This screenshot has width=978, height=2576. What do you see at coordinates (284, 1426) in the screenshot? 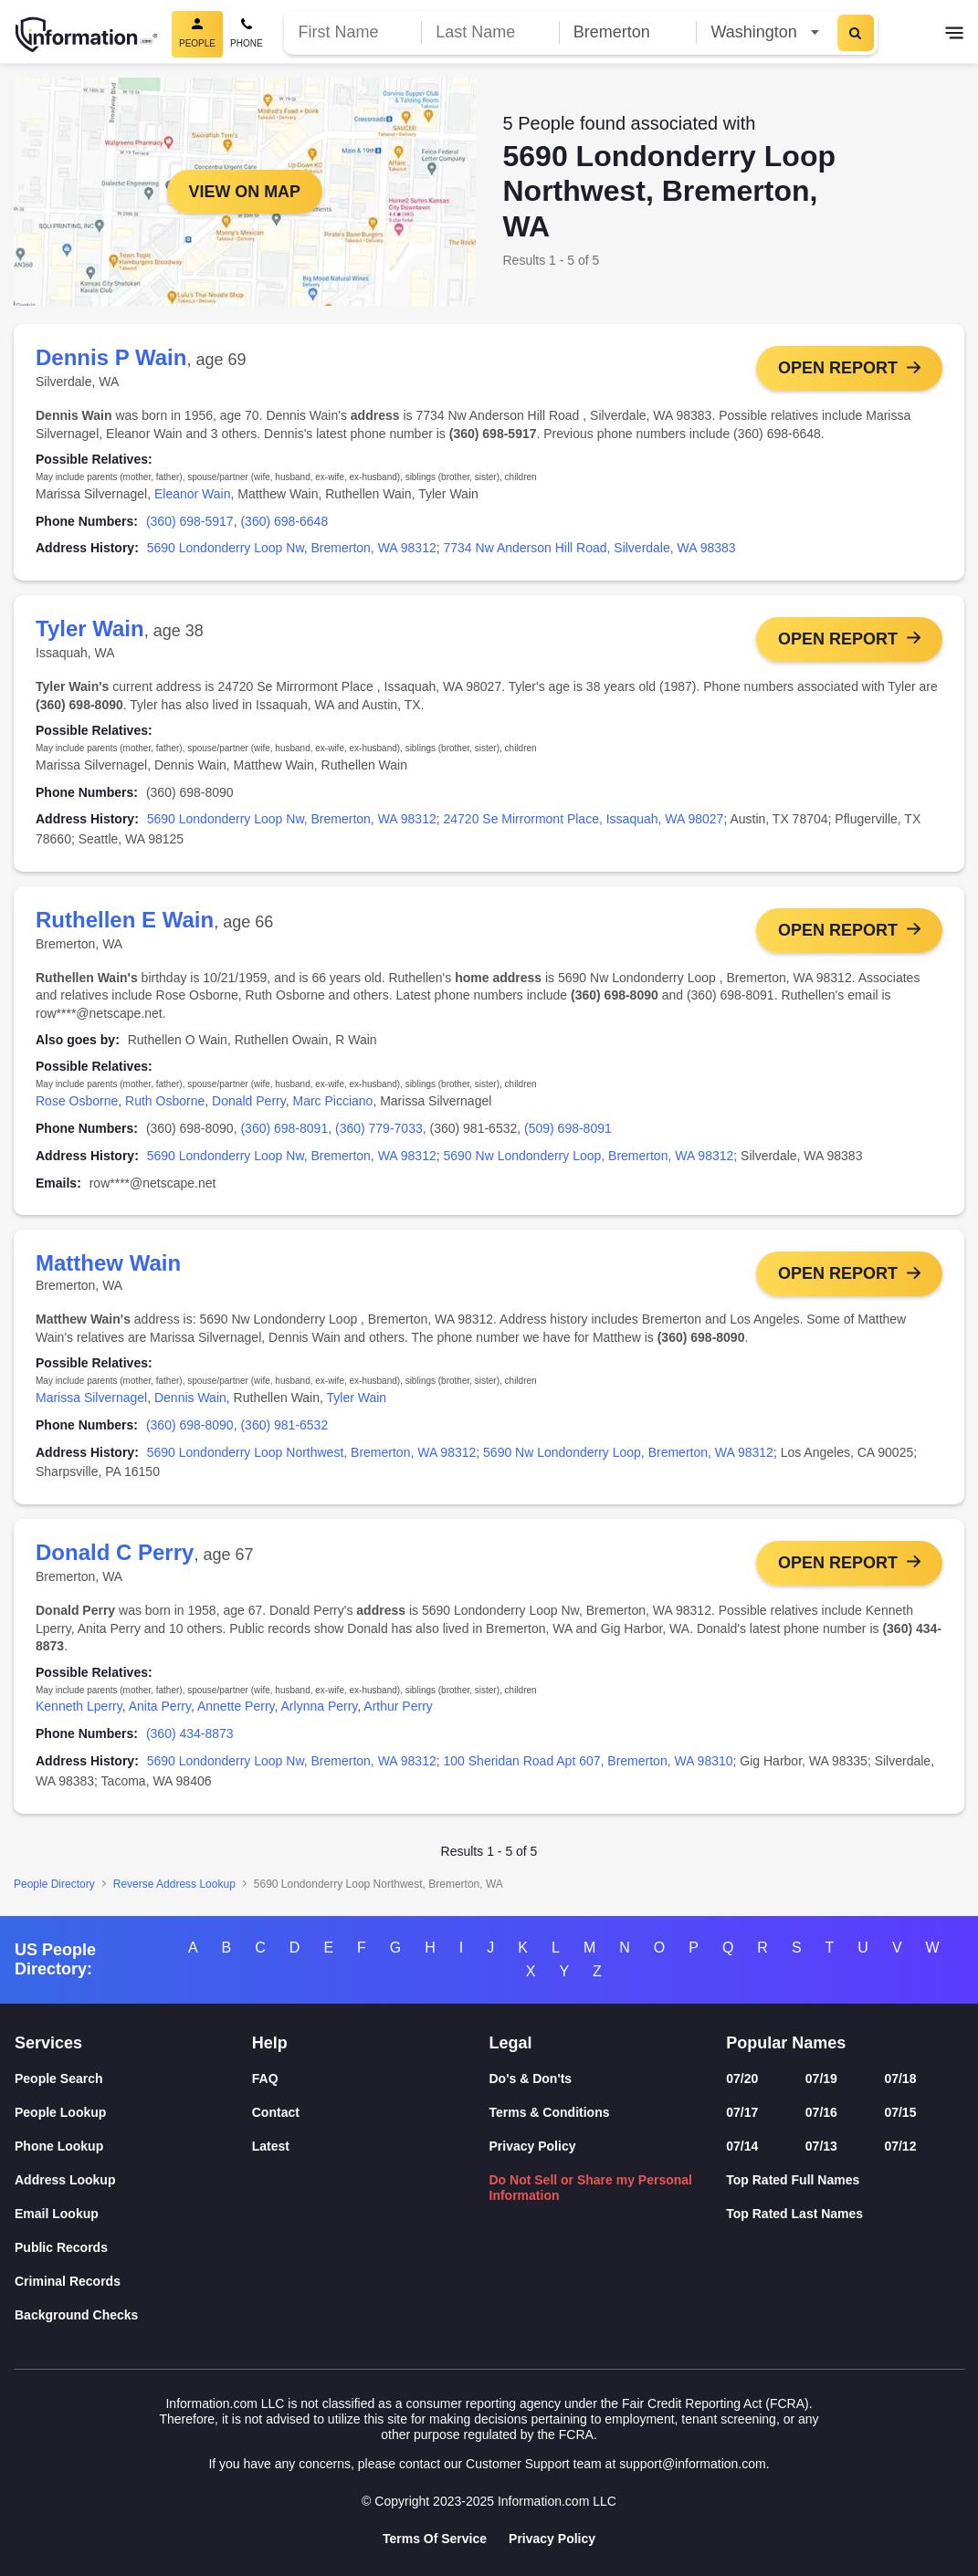
I see `(360) 981-6532 [link]` at bounding box center [284, 1426].